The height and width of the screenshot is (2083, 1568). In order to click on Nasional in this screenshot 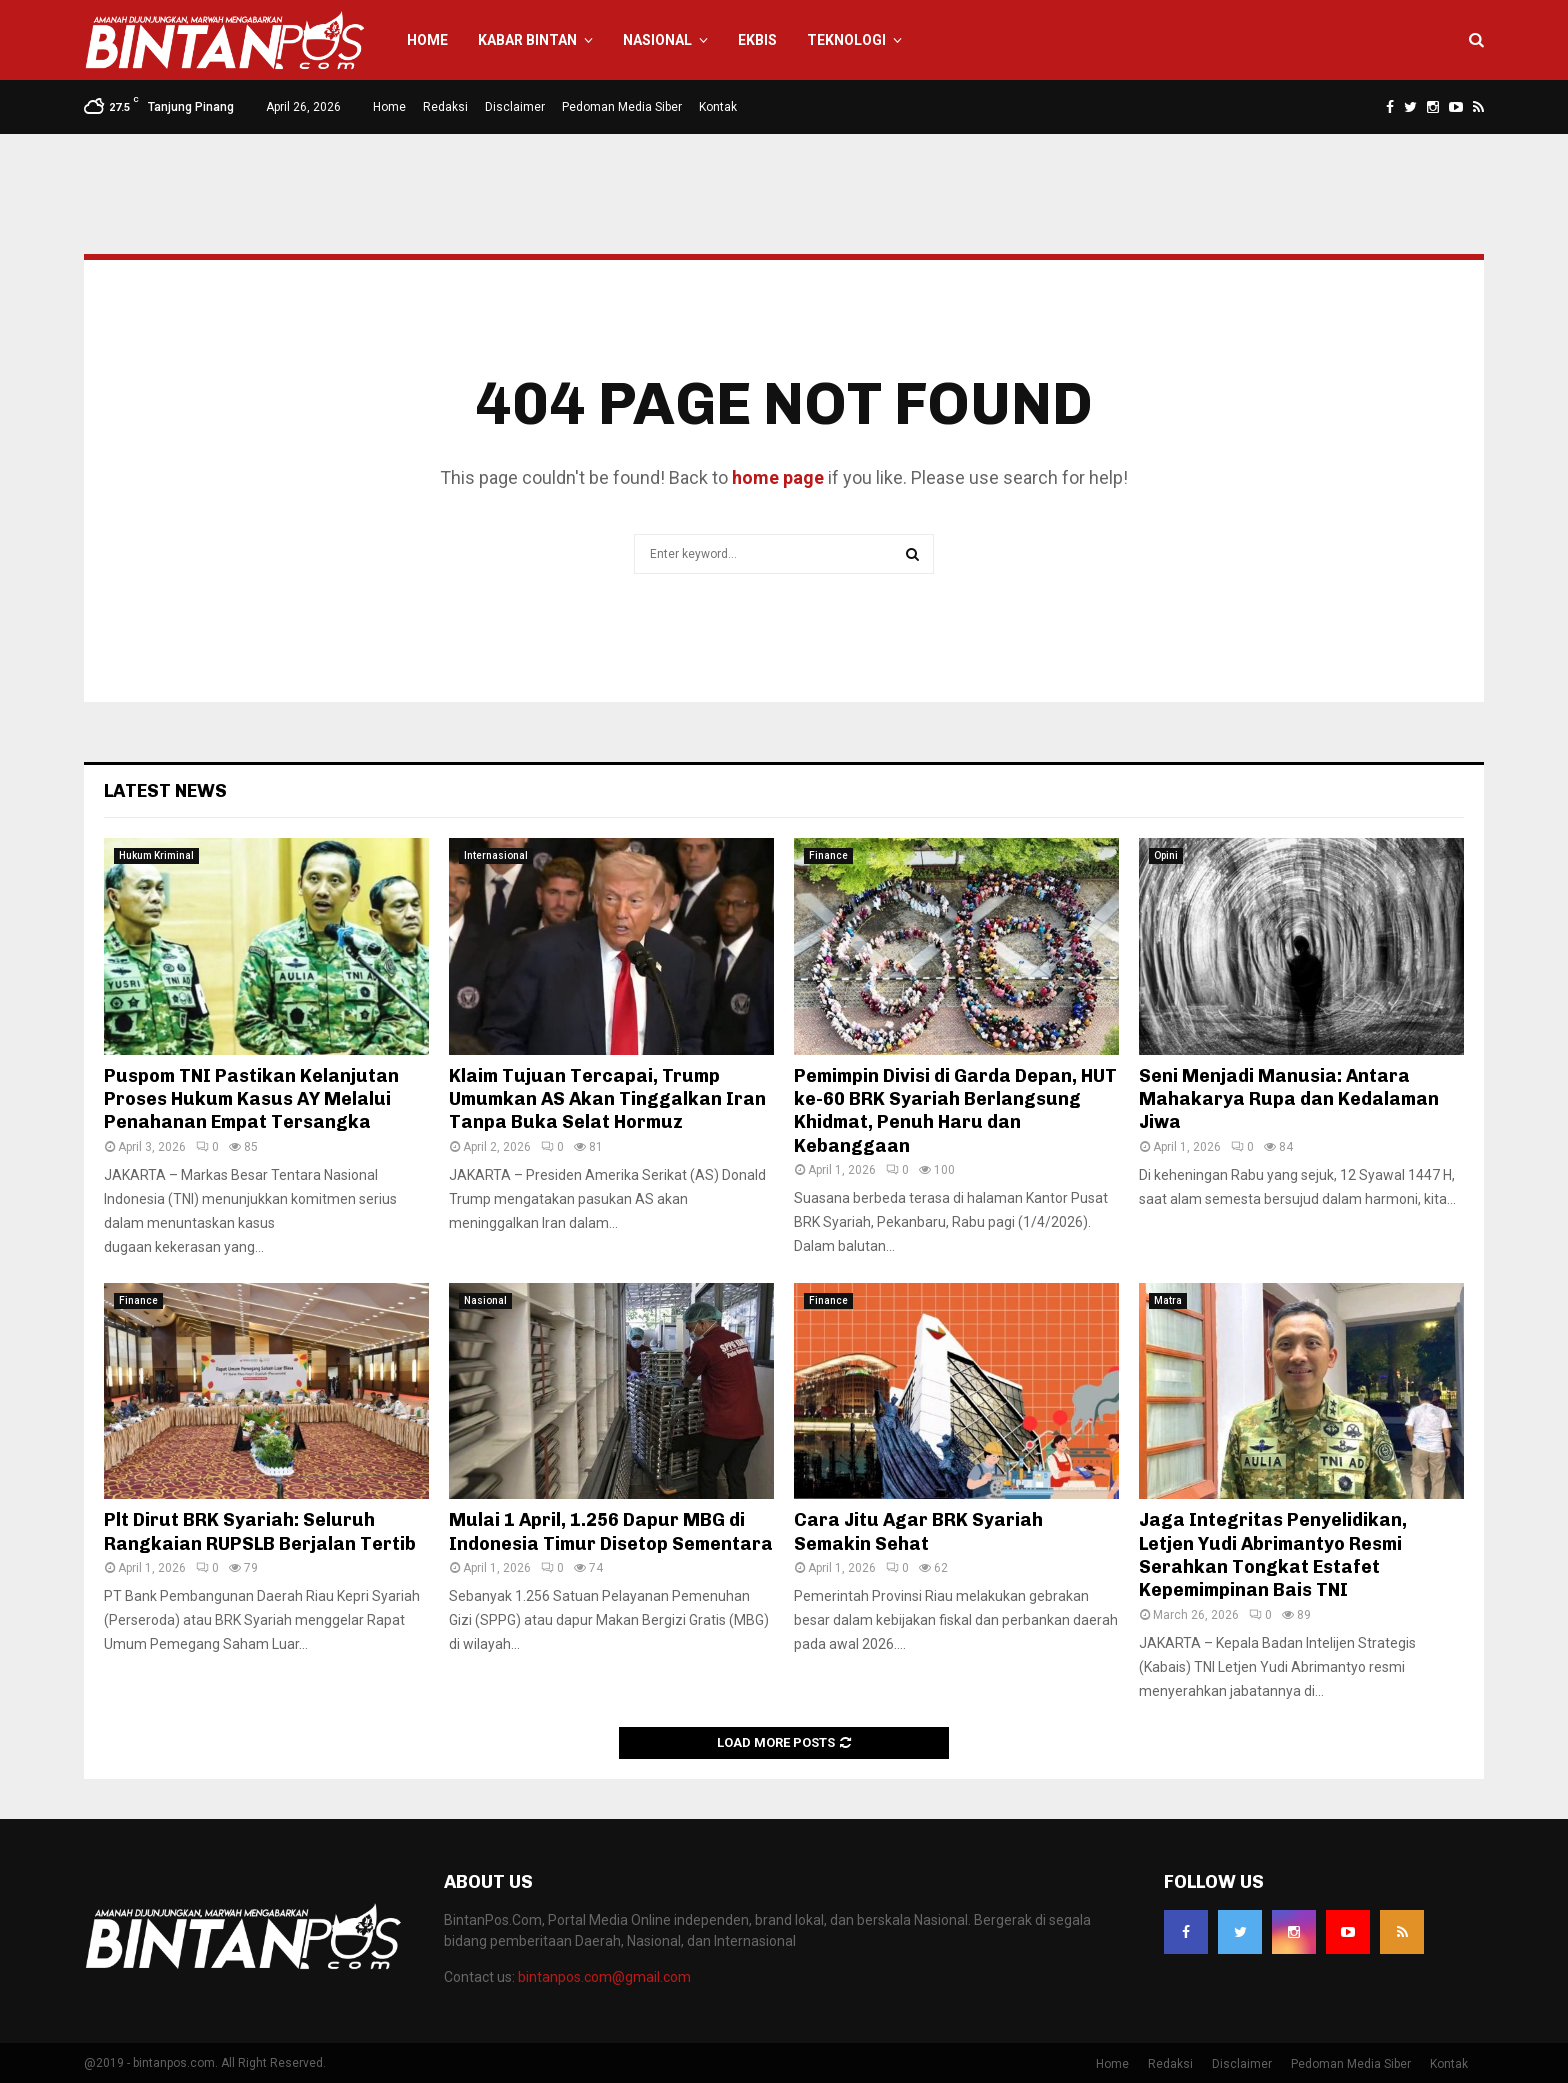, I will do `click(657, 40)`.